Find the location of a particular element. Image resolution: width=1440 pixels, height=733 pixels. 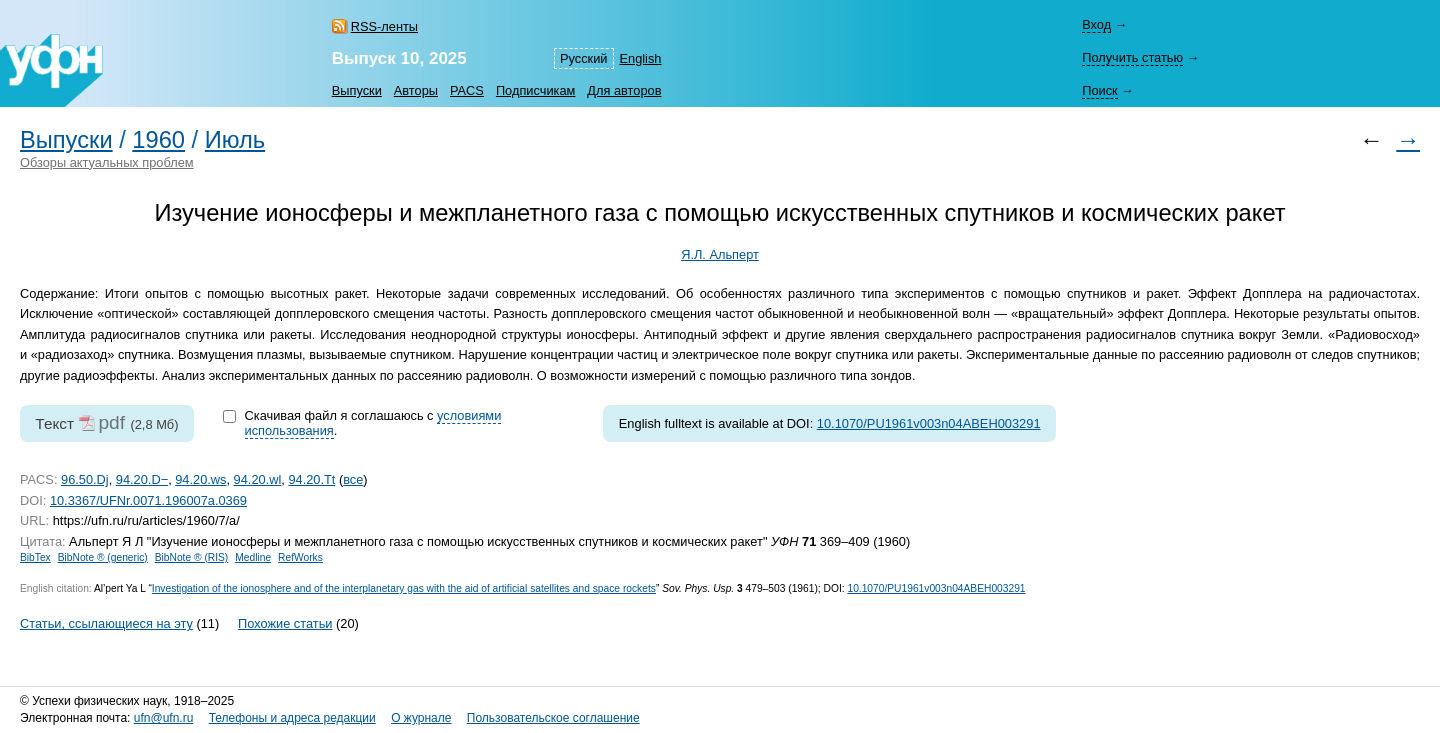

Выпуски is located at coordinates (357, 90).